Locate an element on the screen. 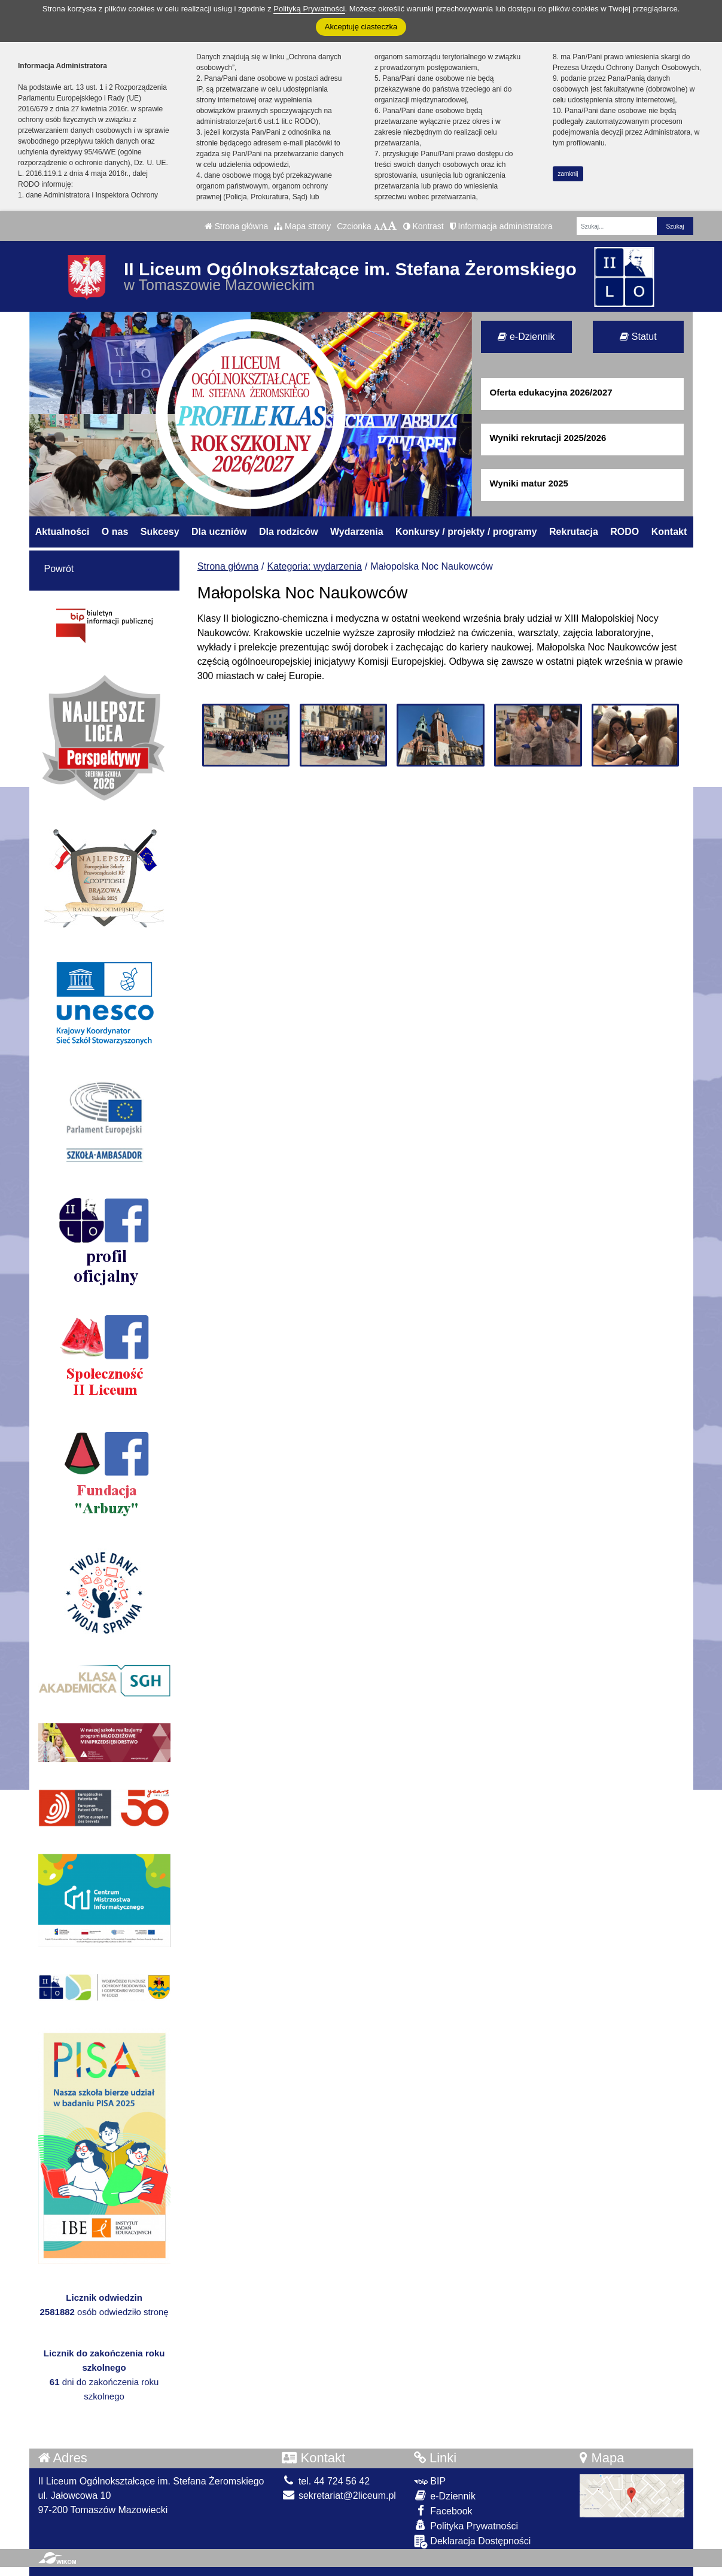 The image size is (722, 2576). Kontrast is located at coordinates (423, 226).